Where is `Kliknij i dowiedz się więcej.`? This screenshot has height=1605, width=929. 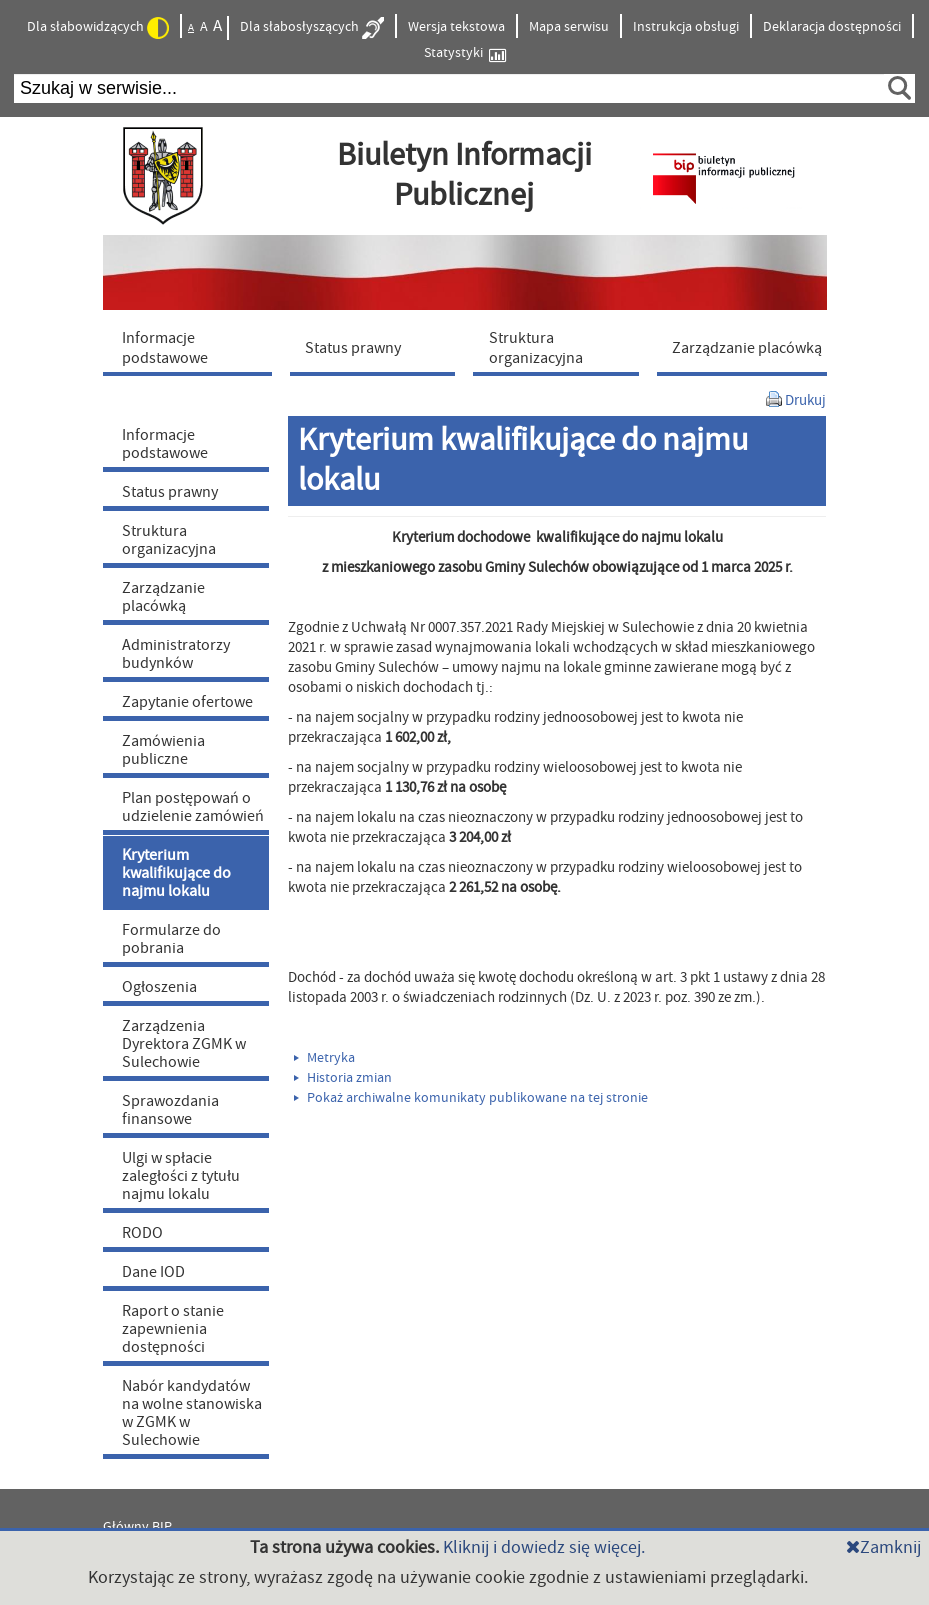 Kliknij i dowiedz się więcej. is located at coordinates (544, 1547).